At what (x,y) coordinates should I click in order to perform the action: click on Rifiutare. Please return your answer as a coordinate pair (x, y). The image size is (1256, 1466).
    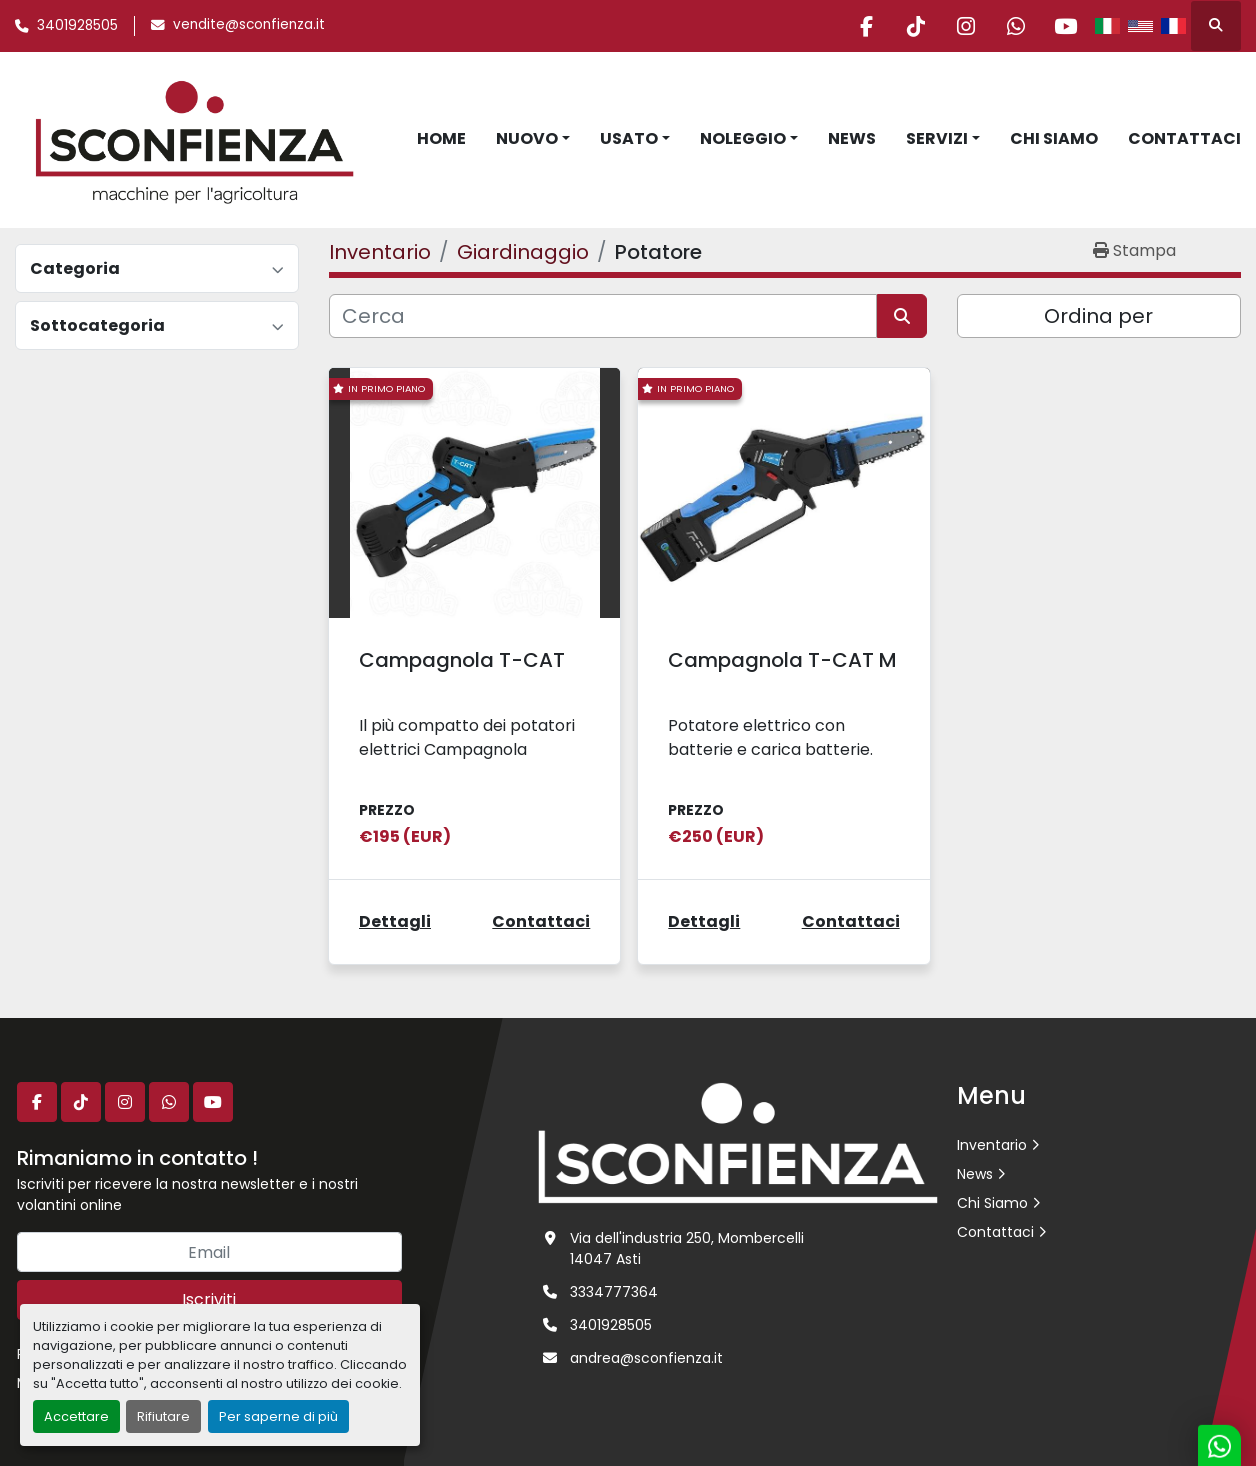
    Looking at the image, I should click on (163, 1416).